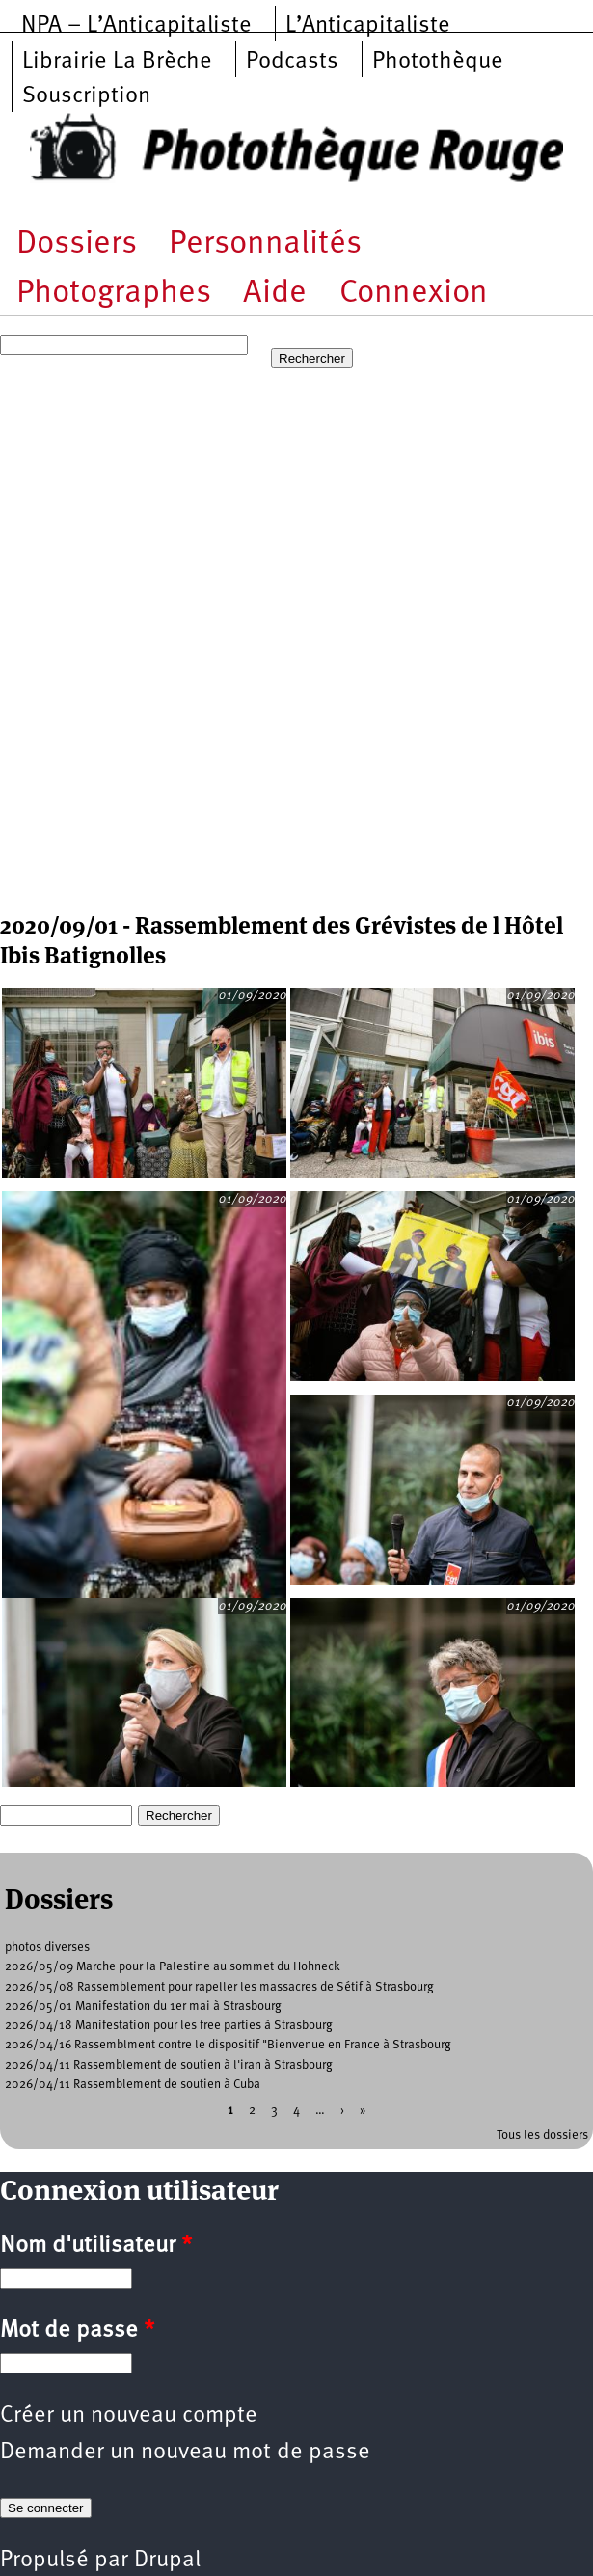 The height and width of the screenshot is (2576, 593). I want to click on Souscription, so click(86, 96).